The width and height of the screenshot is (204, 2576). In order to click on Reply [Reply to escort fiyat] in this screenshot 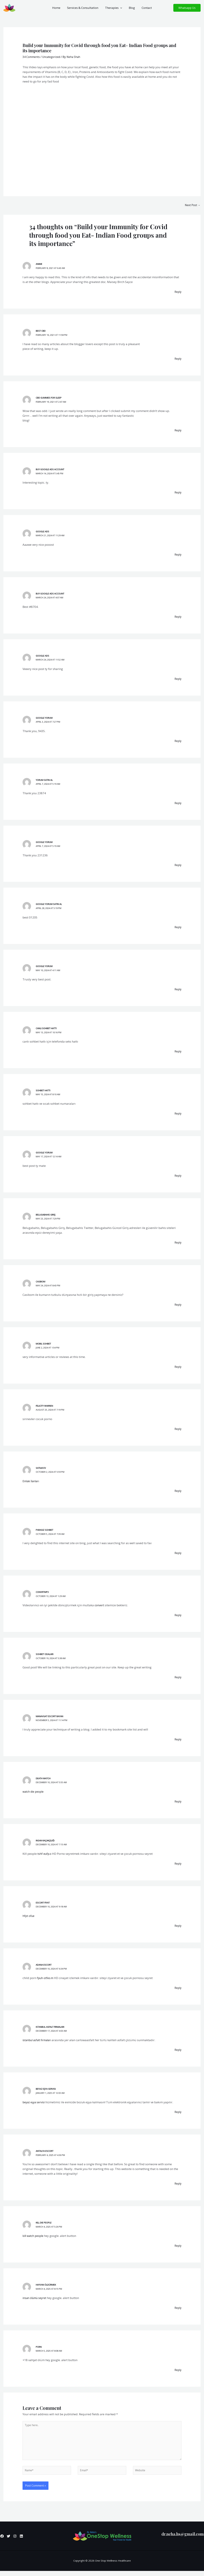, I will do `click(177, 1926)`.